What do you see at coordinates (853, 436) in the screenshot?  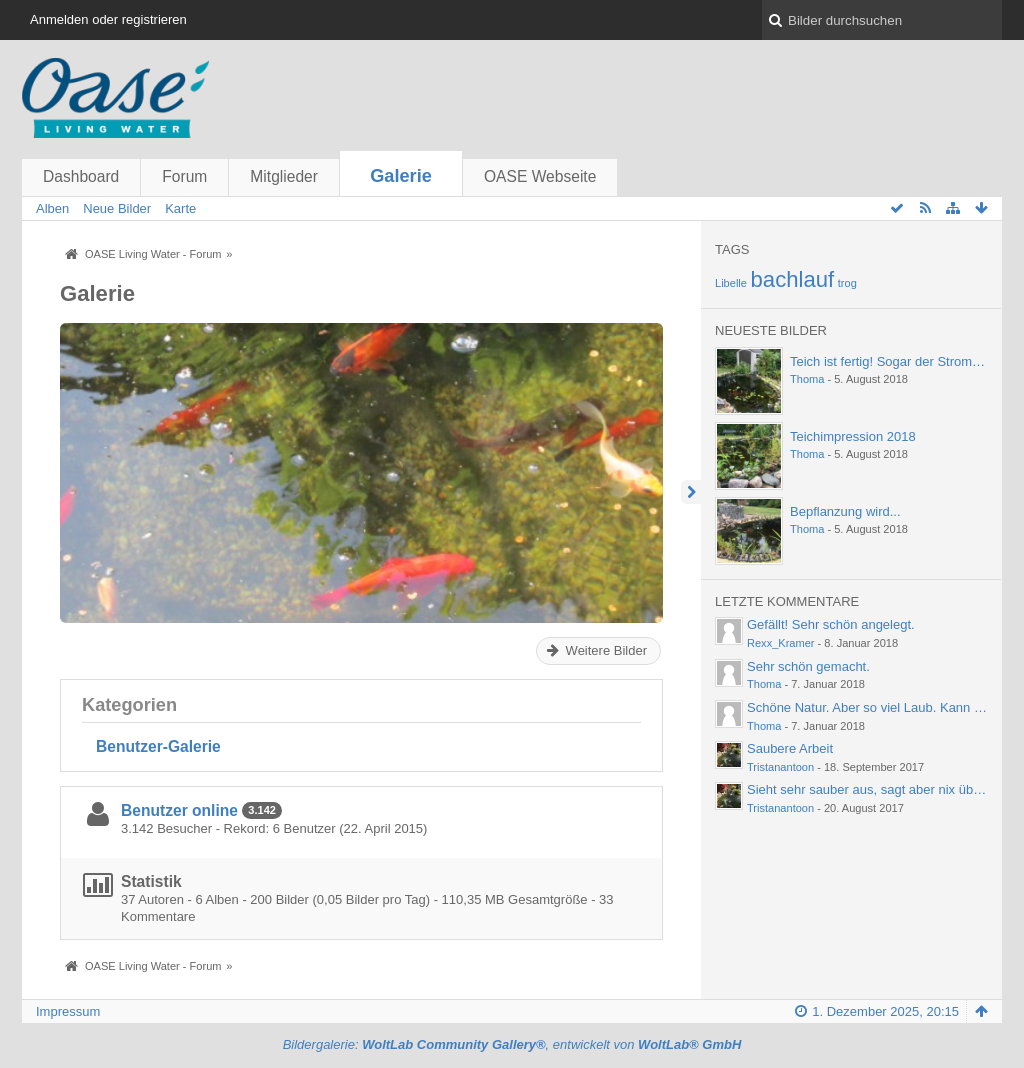 I see `Teichimpression 2018` at bounding box center [853, 436].